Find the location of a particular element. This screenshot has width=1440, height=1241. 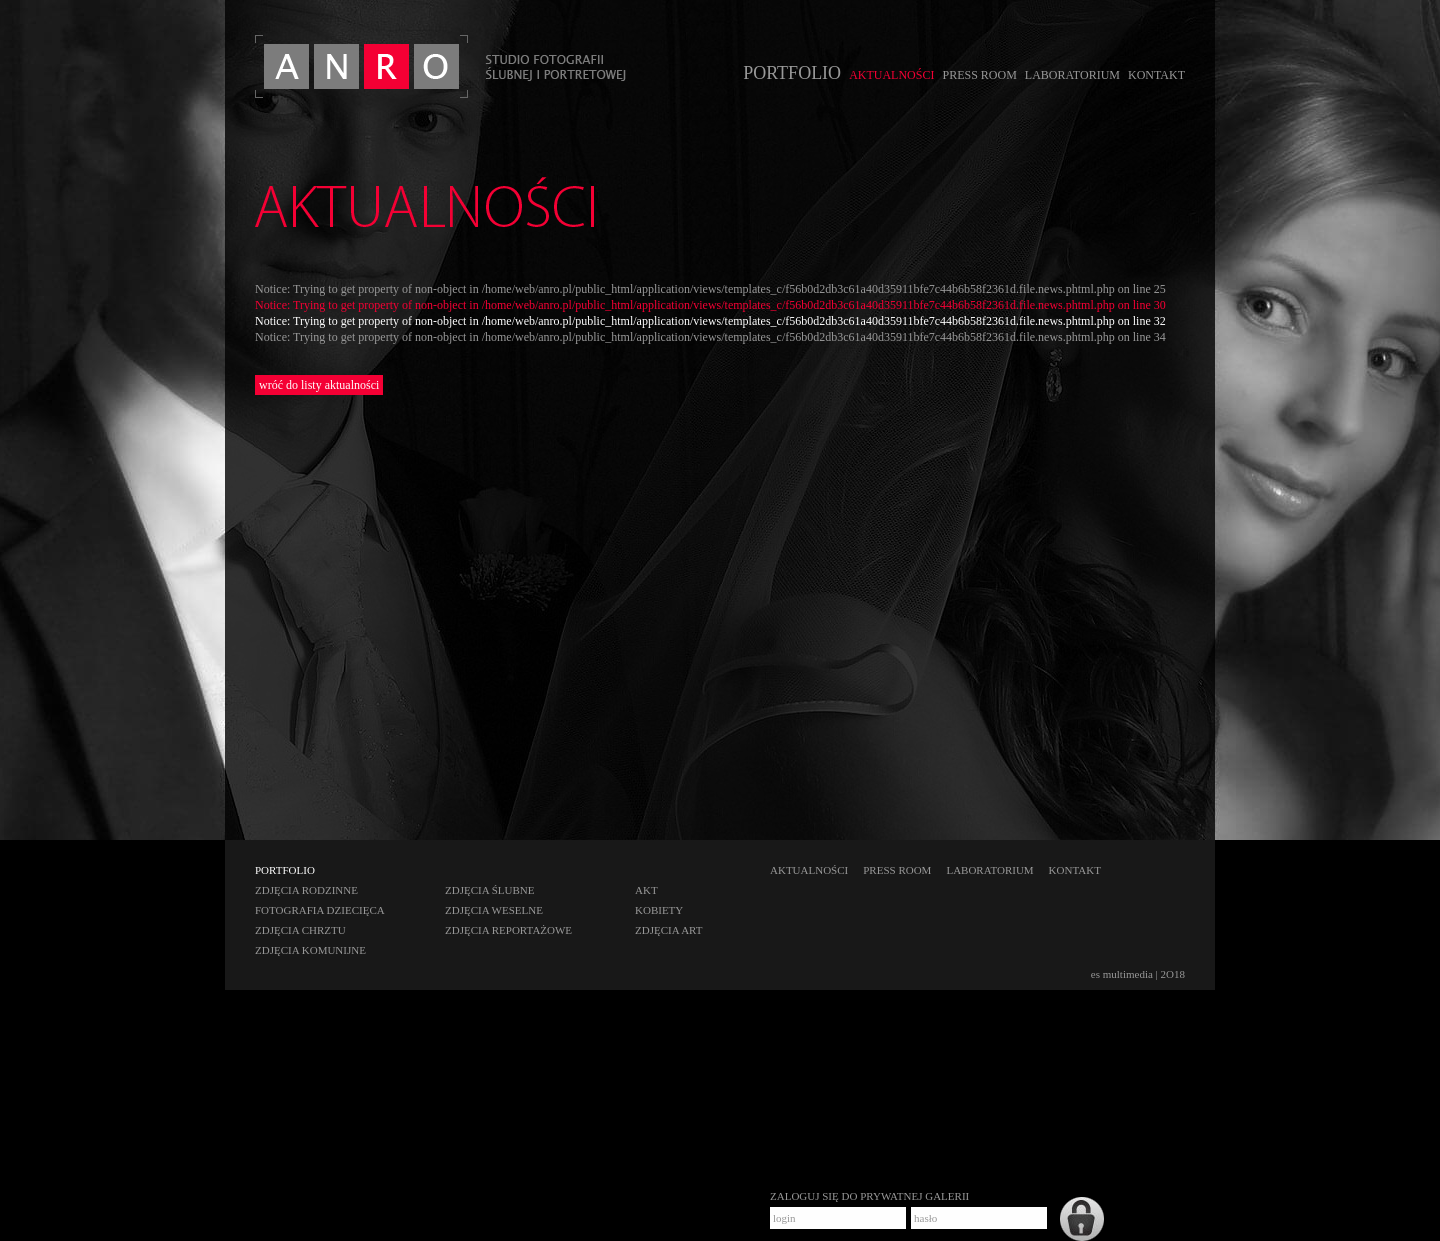

wróć do listy aktualności is located at coordinates (319, 385).